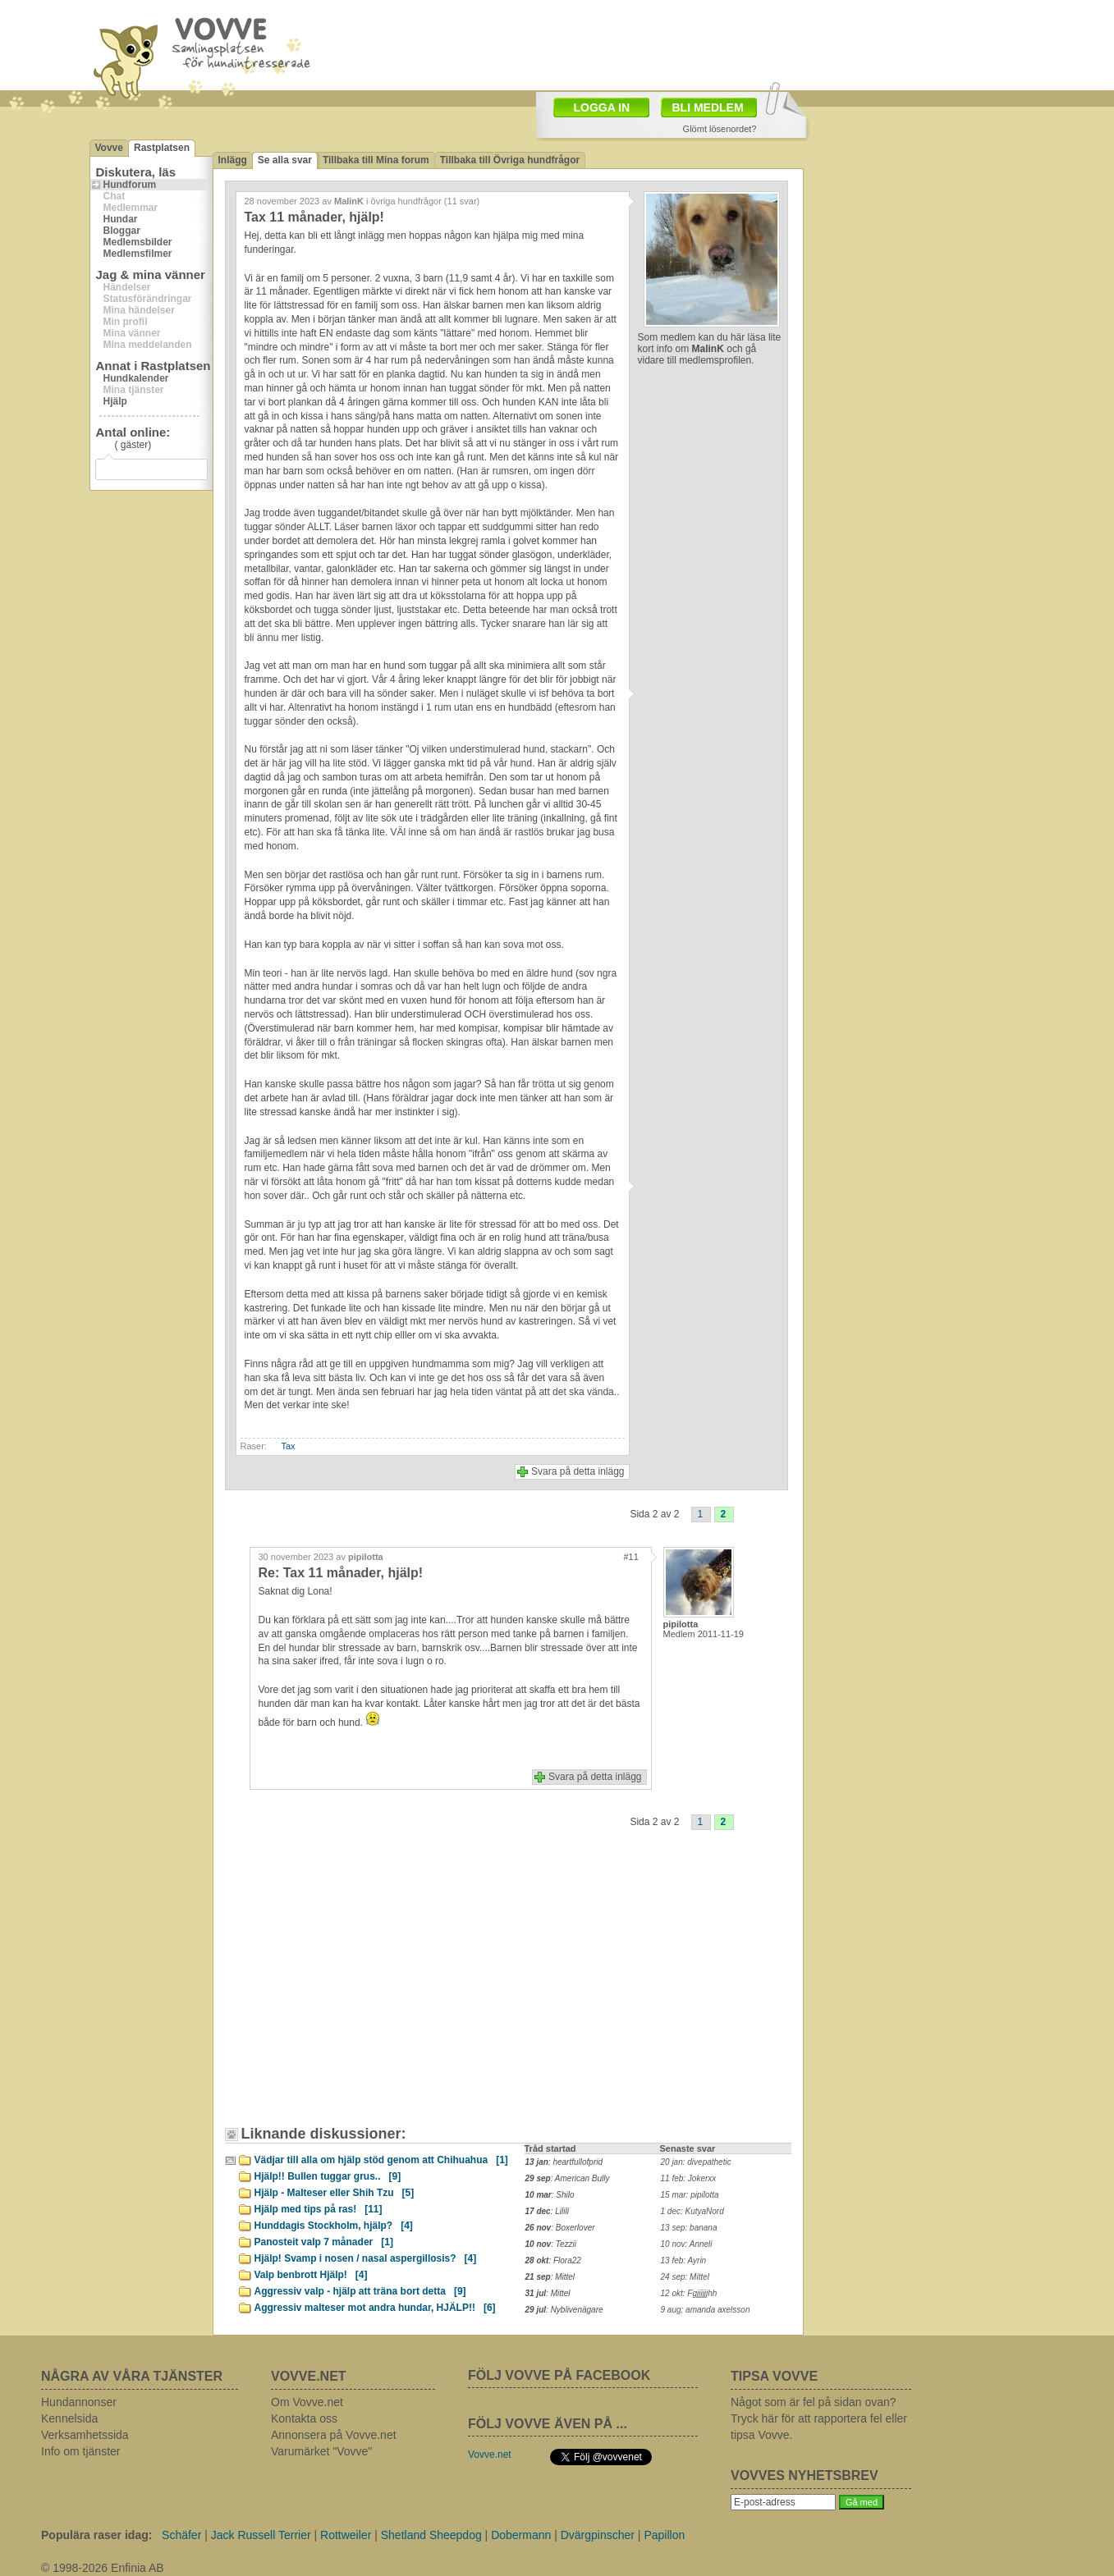 This screenshot has height=2576, width=1114. What do you see at coordinates (431, 2535) in the screenshot?
I see `Shetland Sheepdog` at bounding box center [431, 2535].